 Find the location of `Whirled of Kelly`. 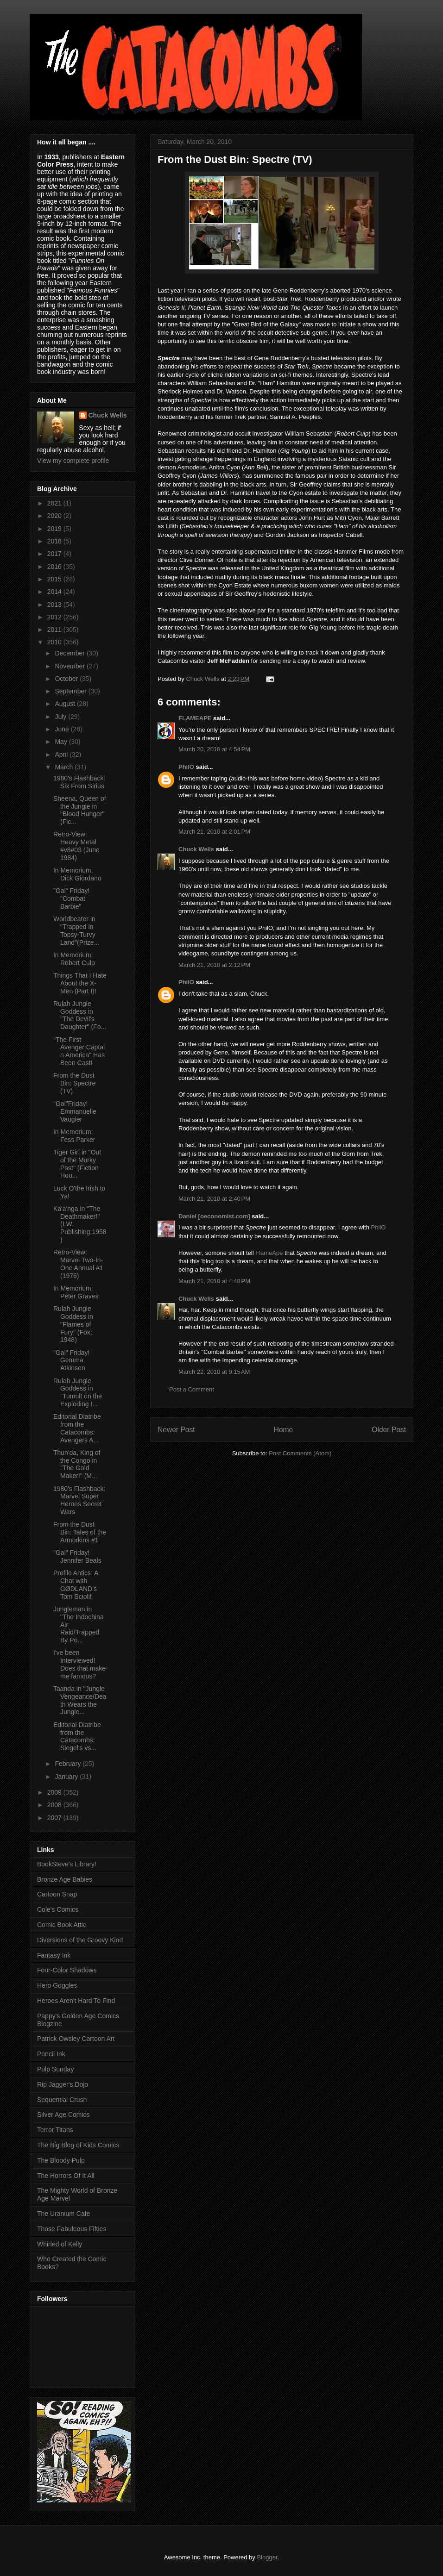

Whirled of Kelly is located at coordinates (59, 2244).